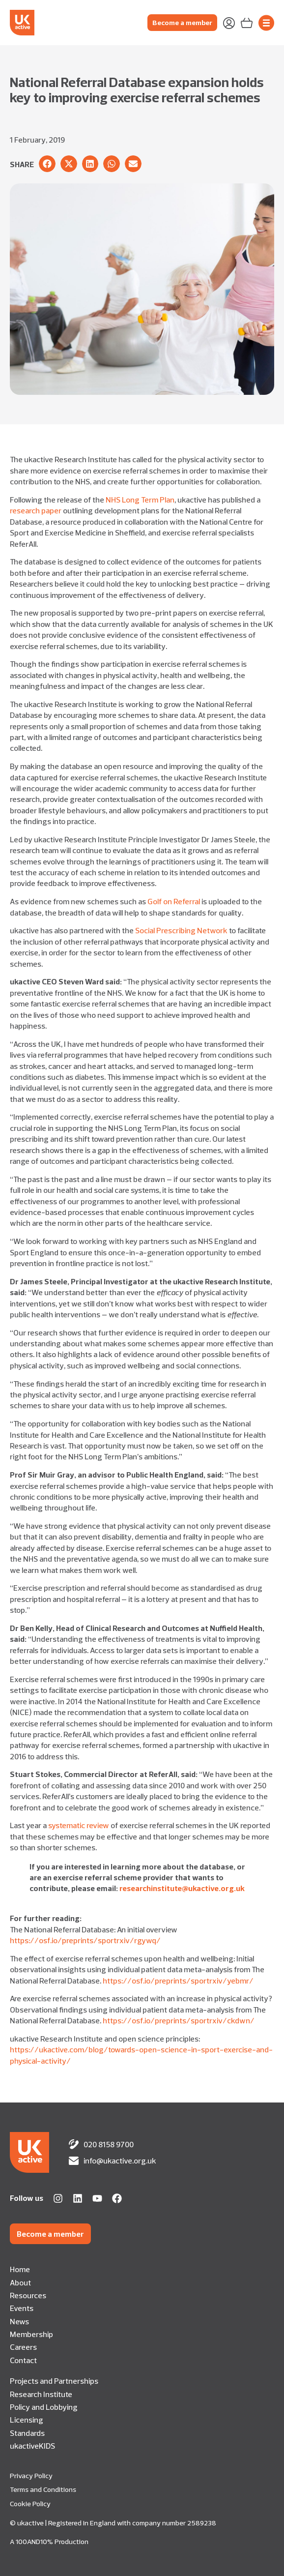 The height and width of the screenshot is (2576, 284). What do you see at coordinates (140, 499) in the screenshot?
I see `NHS Long Term Plan` at bounding box center [140, 499].